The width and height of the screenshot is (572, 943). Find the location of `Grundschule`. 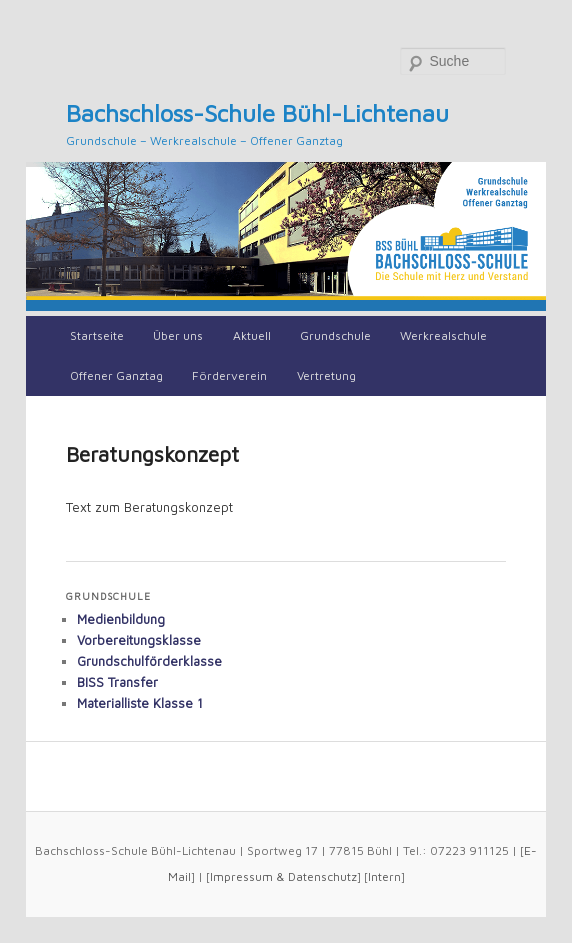

Grundschule is located at coordinates (335, 335).